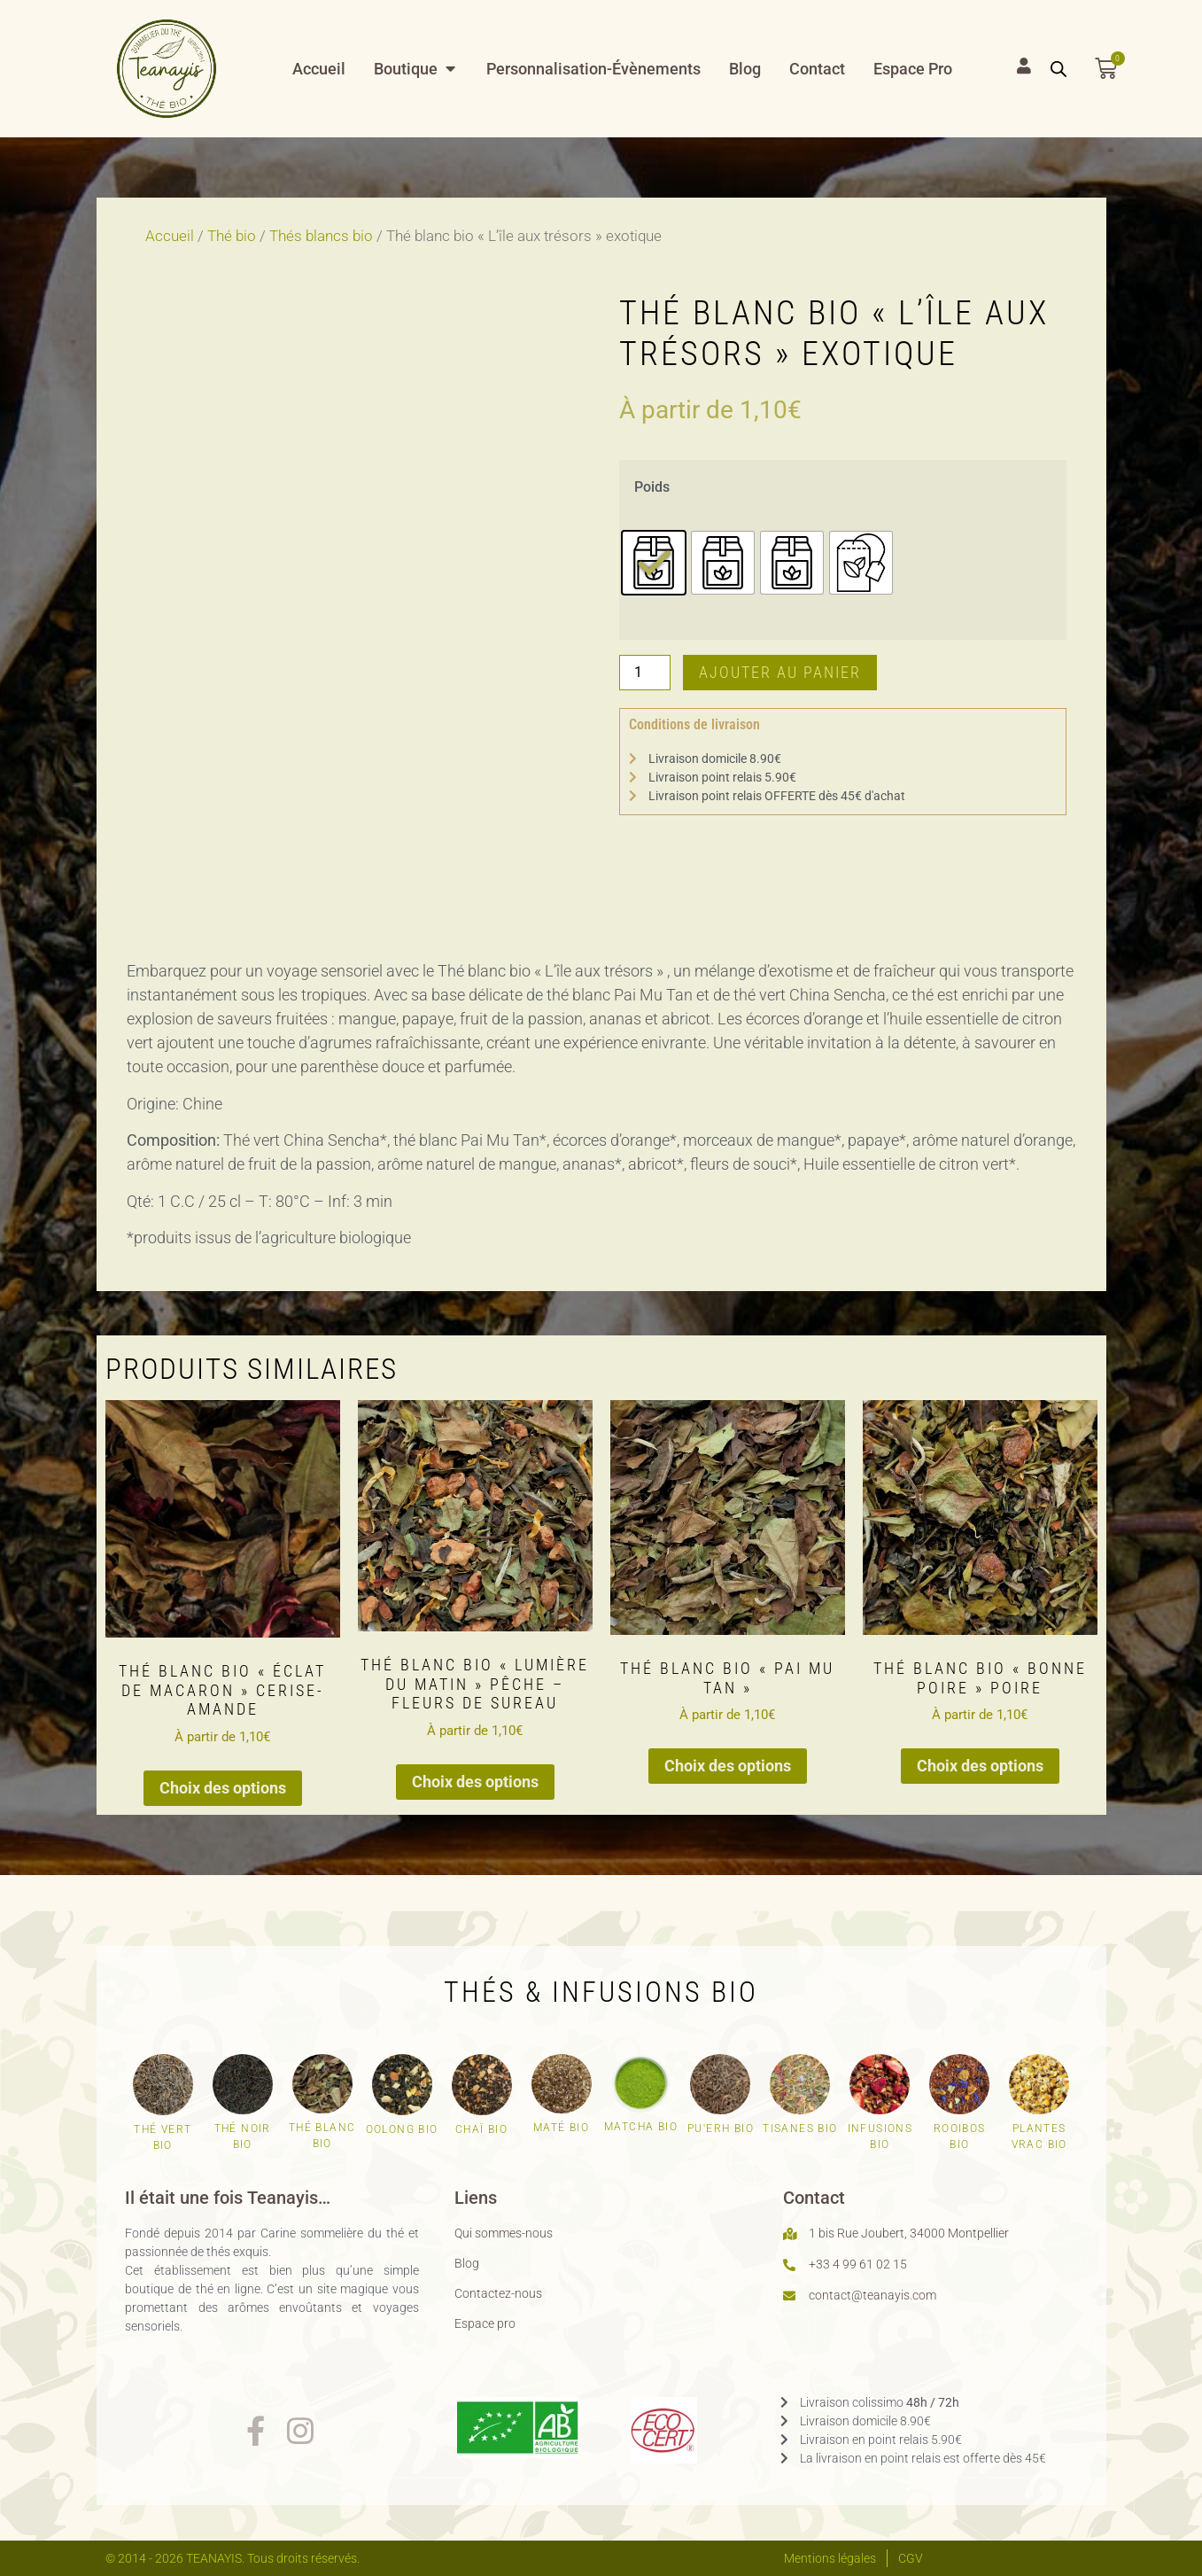 The width and height of the screenshot is (1202, 2576). I want to click on Tisanes bio, so click(800, 2128).